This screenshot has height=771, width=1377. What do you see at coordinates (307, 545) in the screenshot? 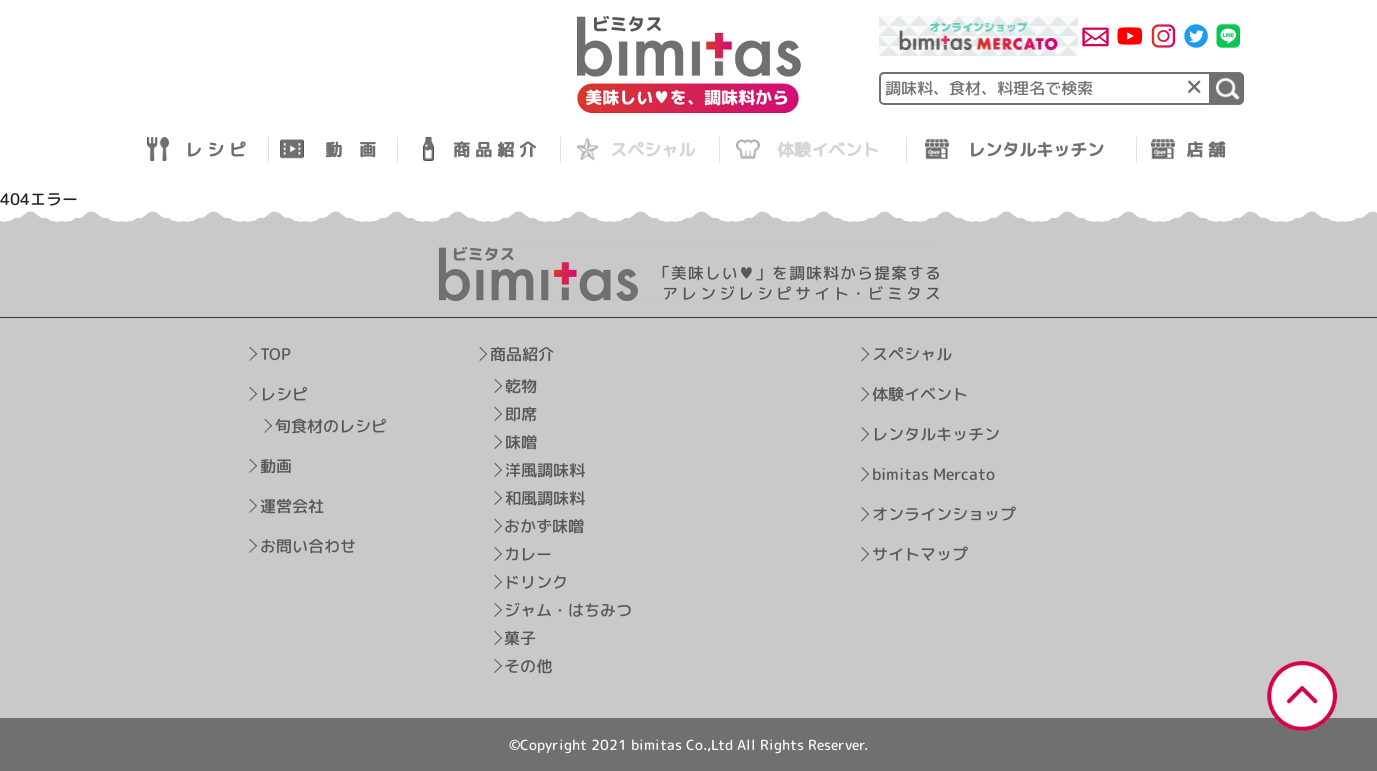
I see `お問い合わせ` at bounding box center [307, 545].